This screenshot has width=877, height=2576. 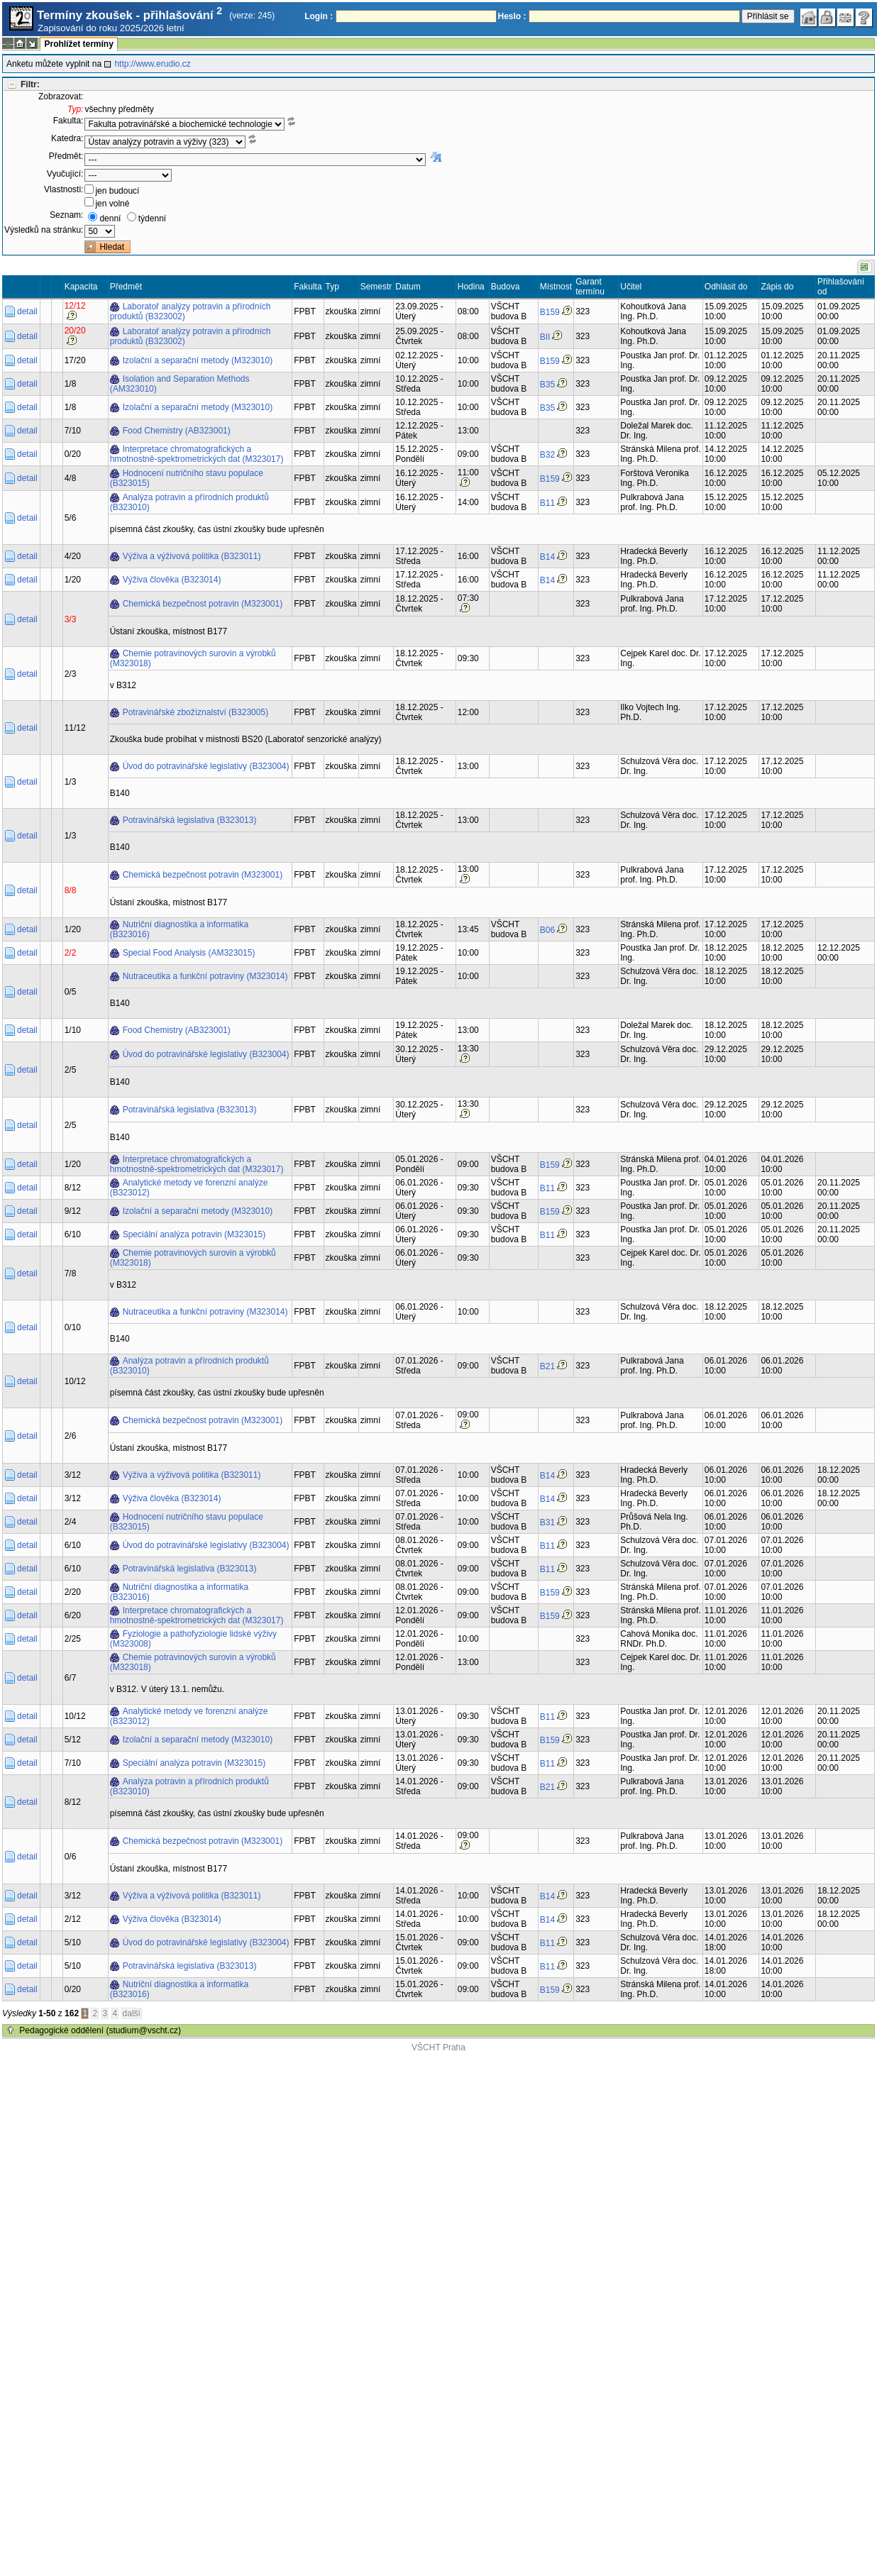 What do you see at coordinates (197, 454) in the screenshot?
I see `Interpretace chromatografických a hmotnostně-spektrometrických dat (M323017)` at bounding box center [197, 454].